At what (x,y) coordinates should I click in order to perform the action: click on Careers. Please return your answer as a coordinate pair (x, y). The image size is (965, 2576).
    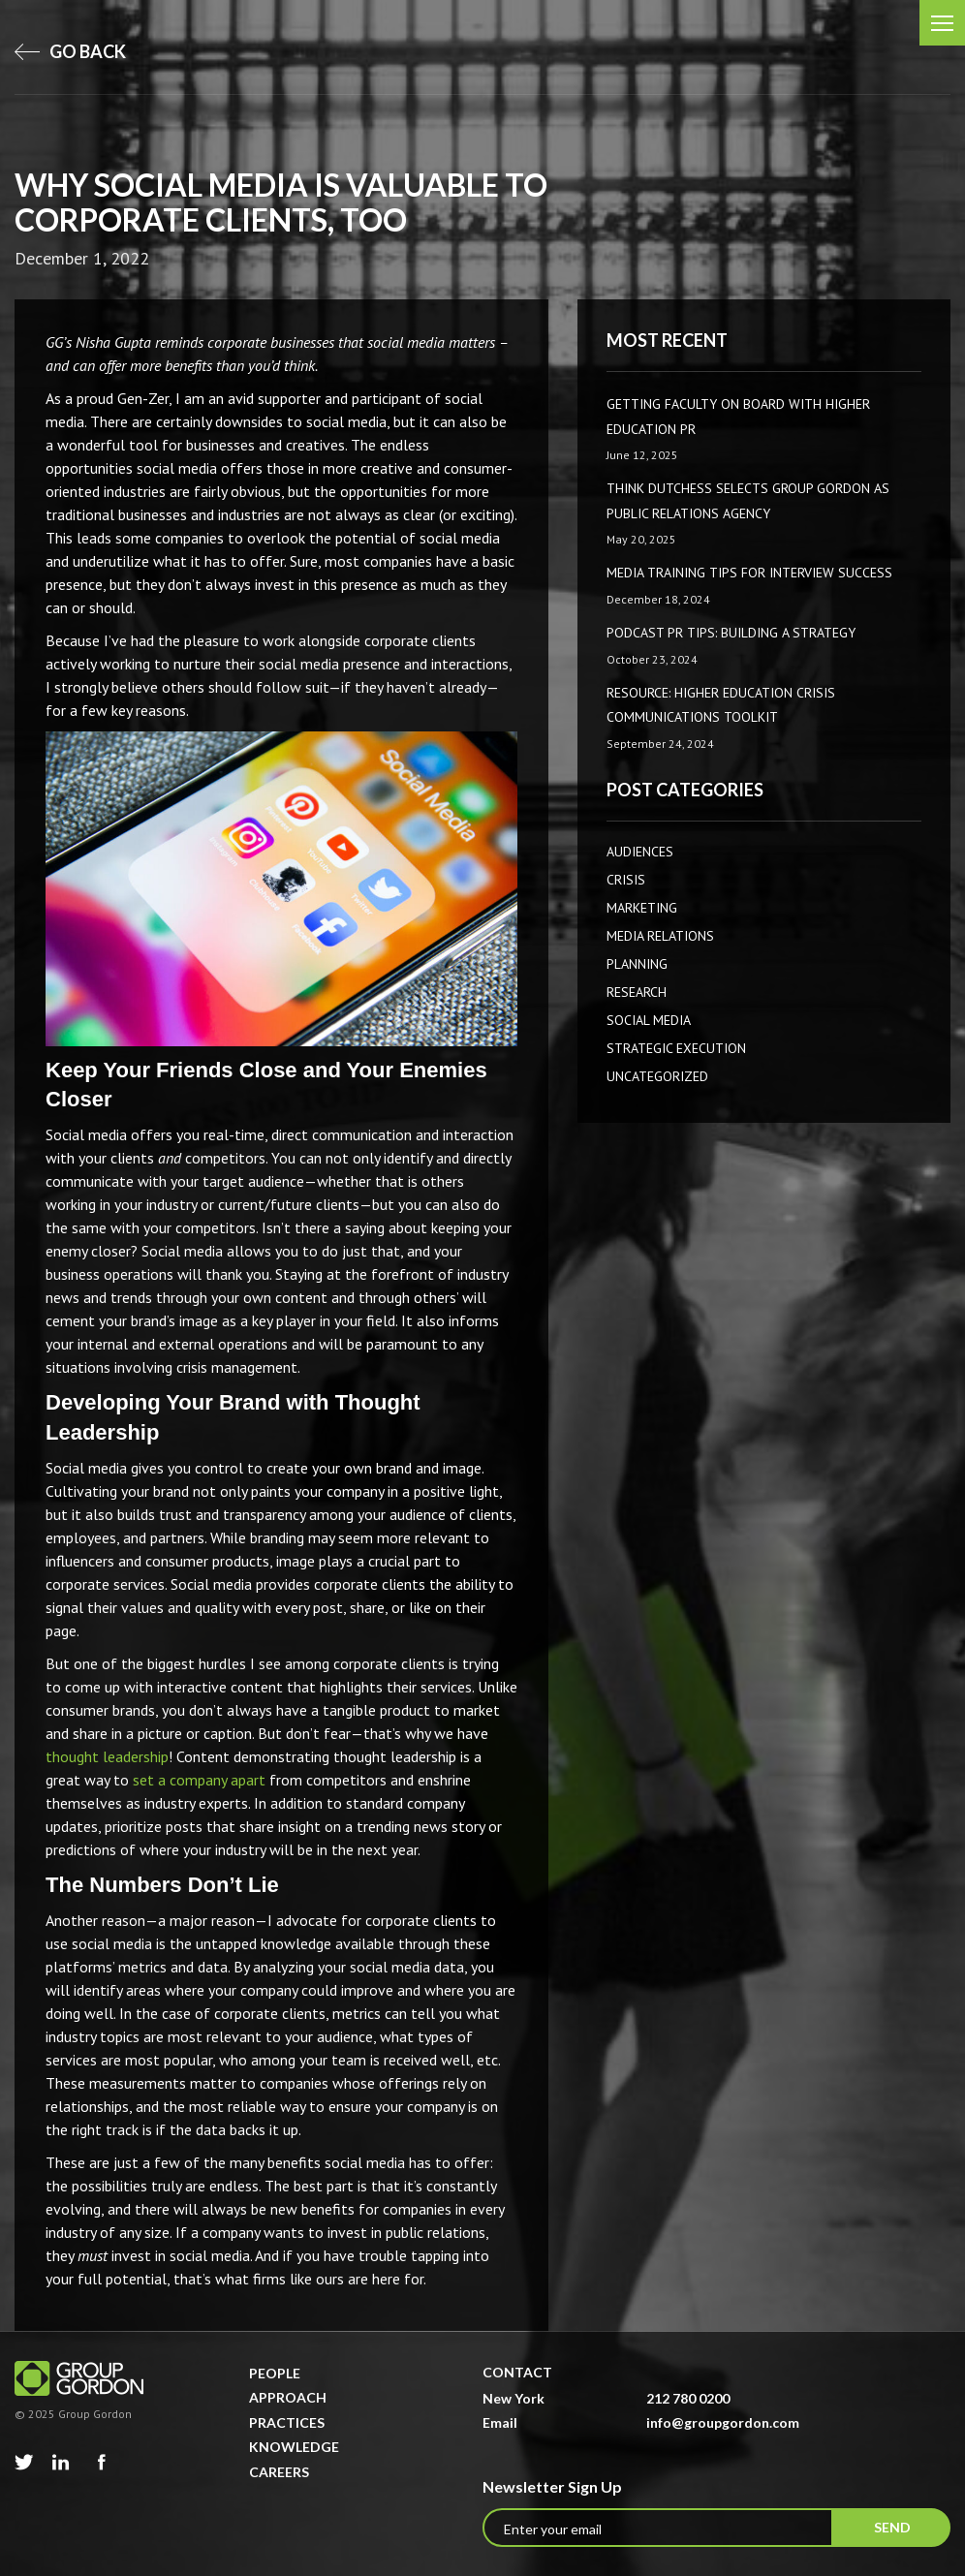
    Looking at the image, I should click on (279, 2472).